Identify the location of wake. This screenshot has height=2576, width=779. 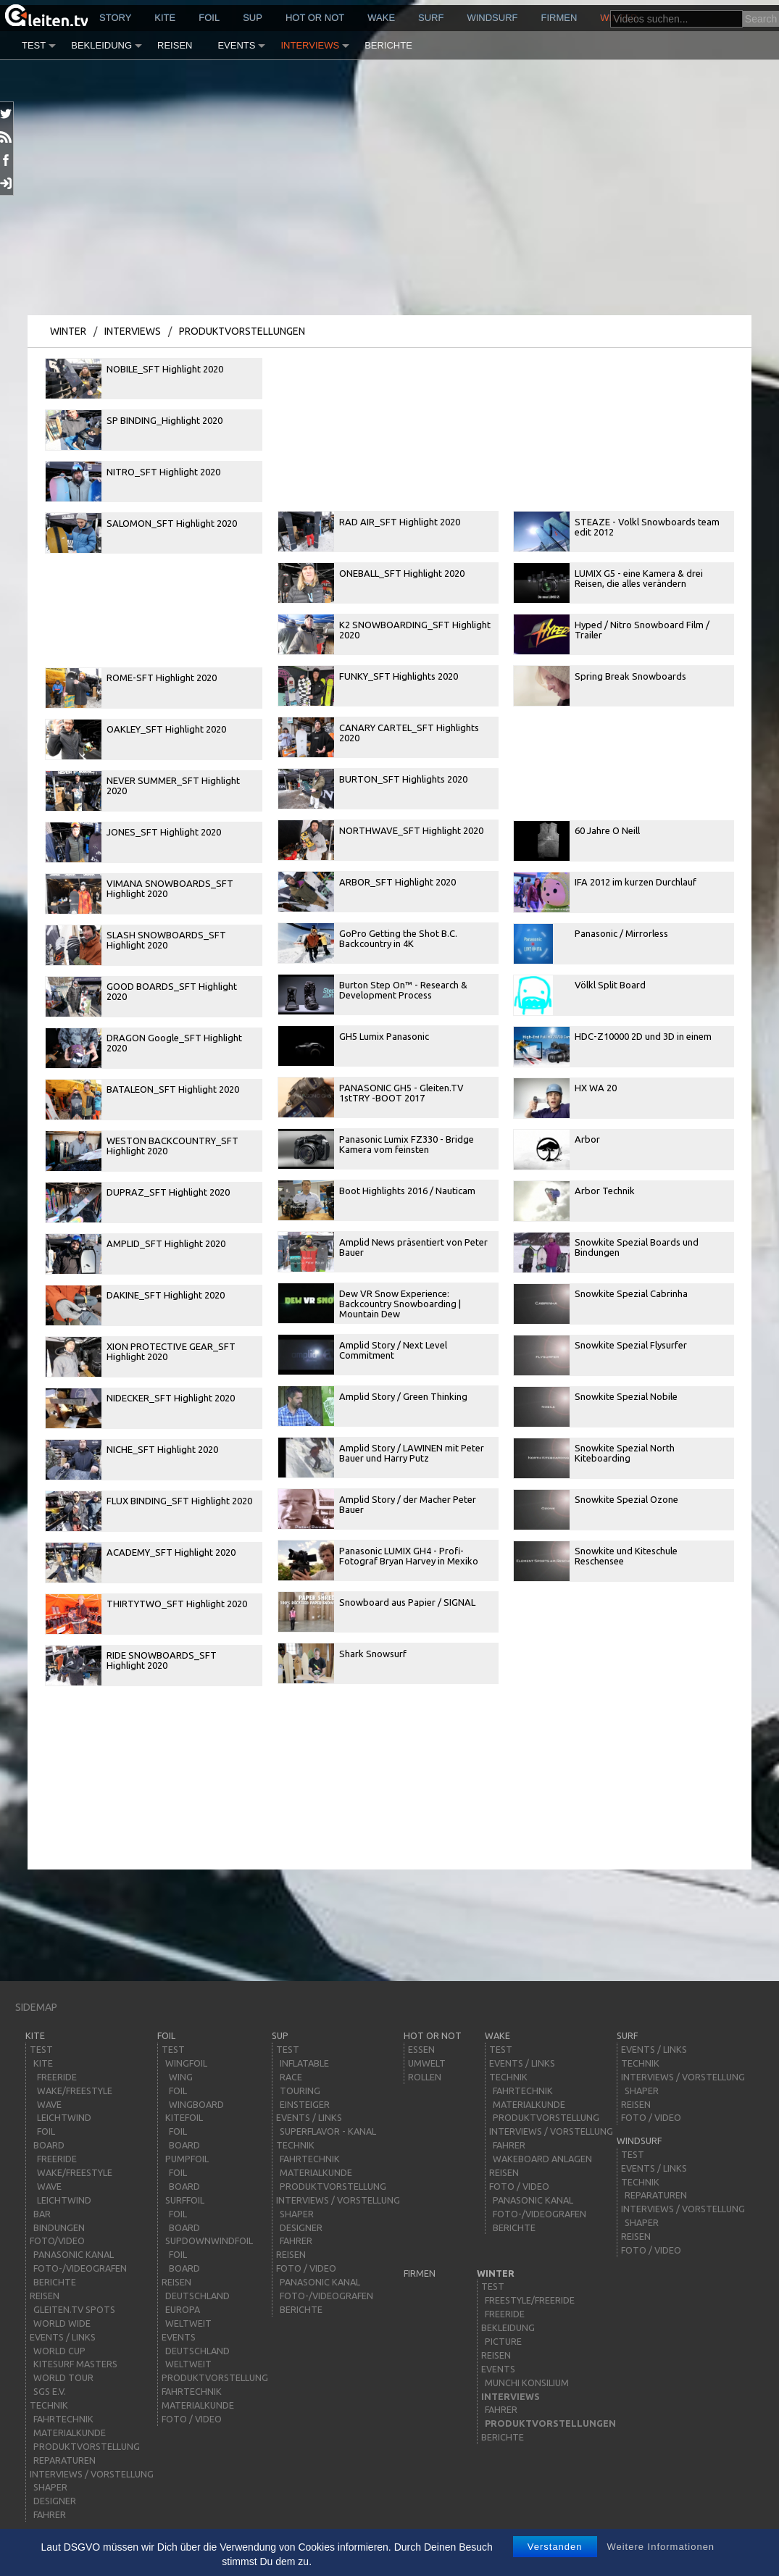
(381, 17).